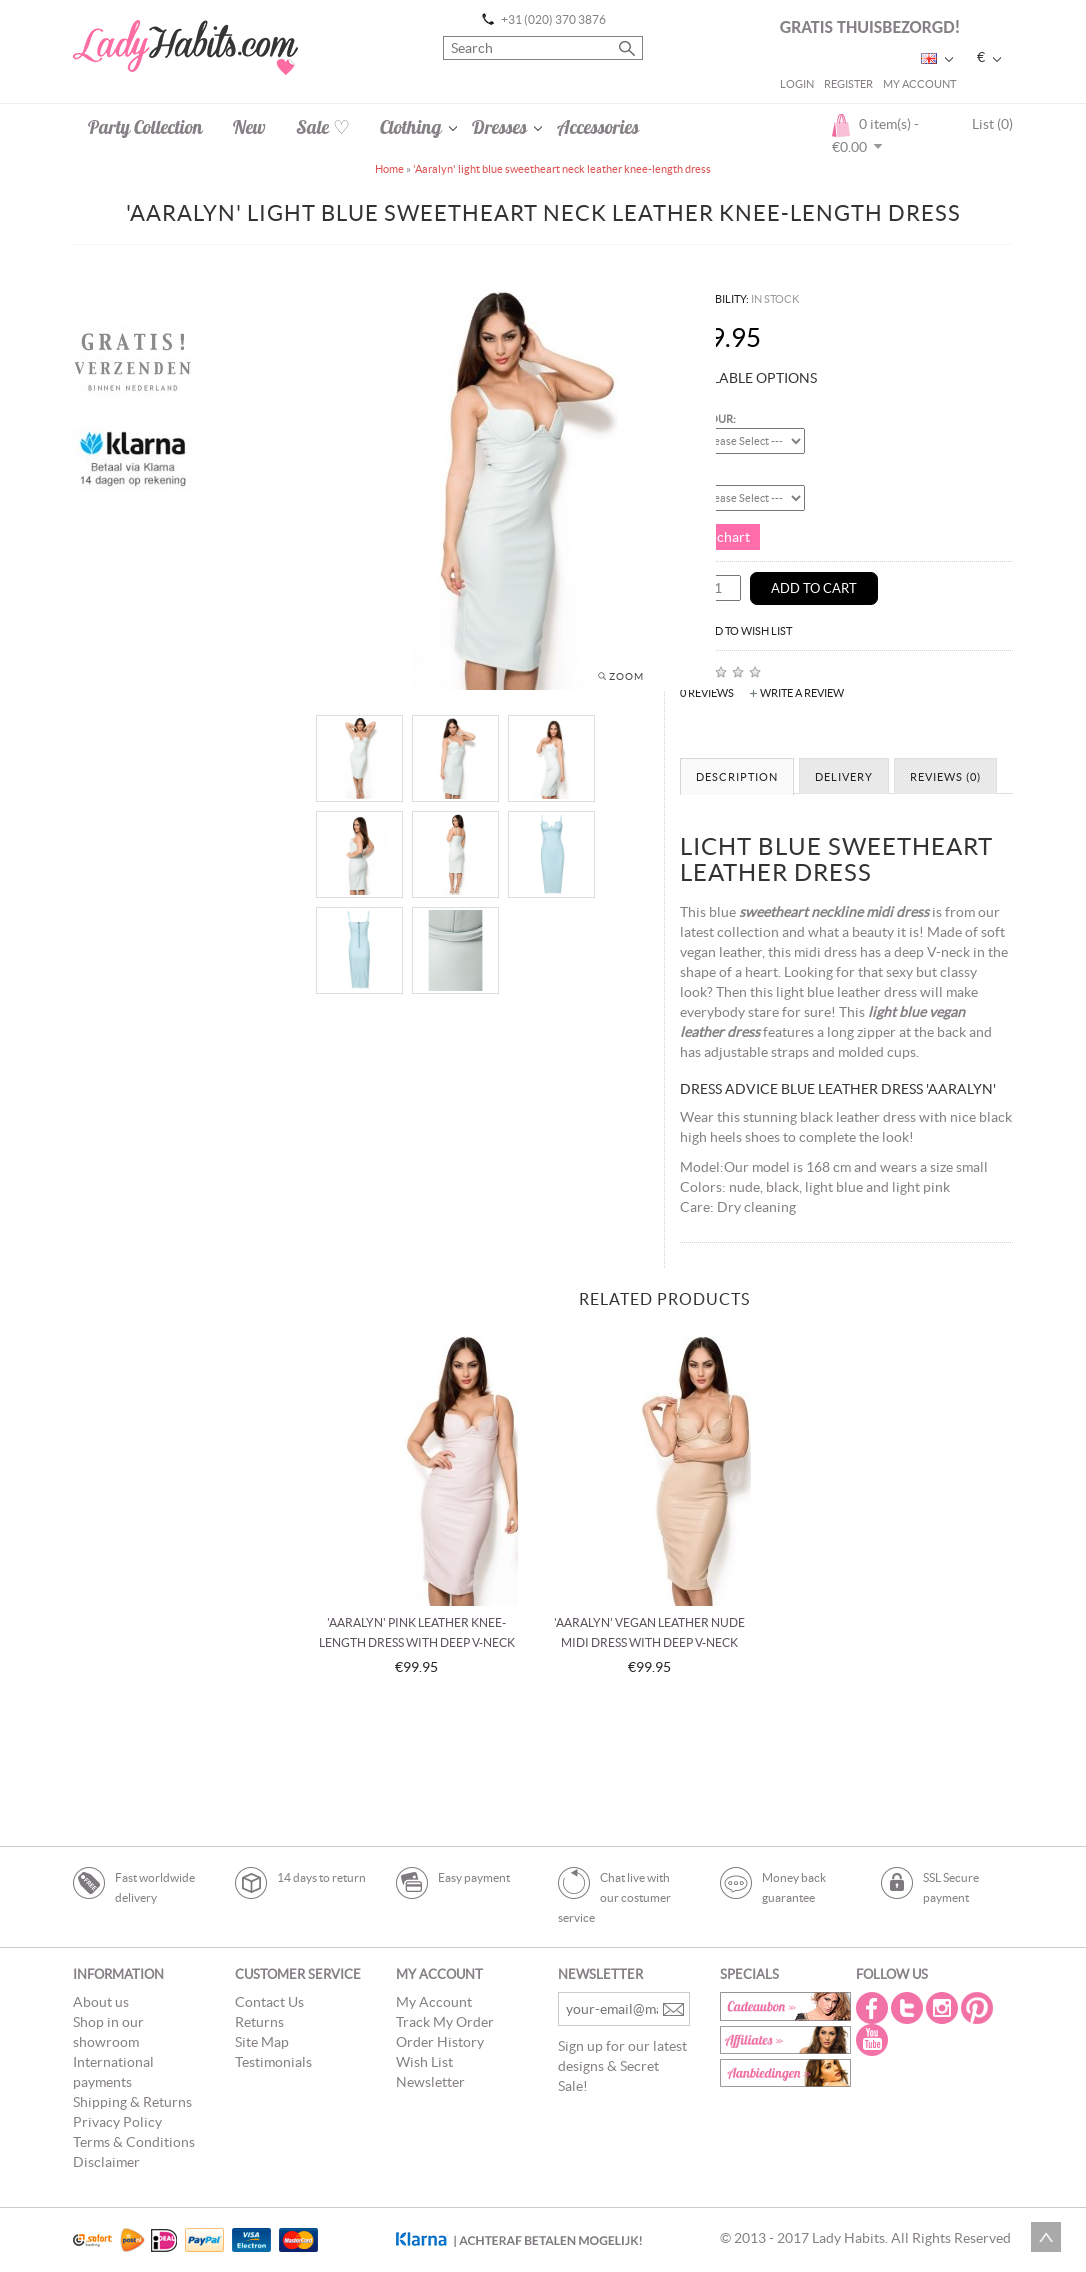 The width and height of the screenshot is (1086, 2272). Describe the element at coordinates (626, 676) in the screenshot. I see `Zoom` at that location.